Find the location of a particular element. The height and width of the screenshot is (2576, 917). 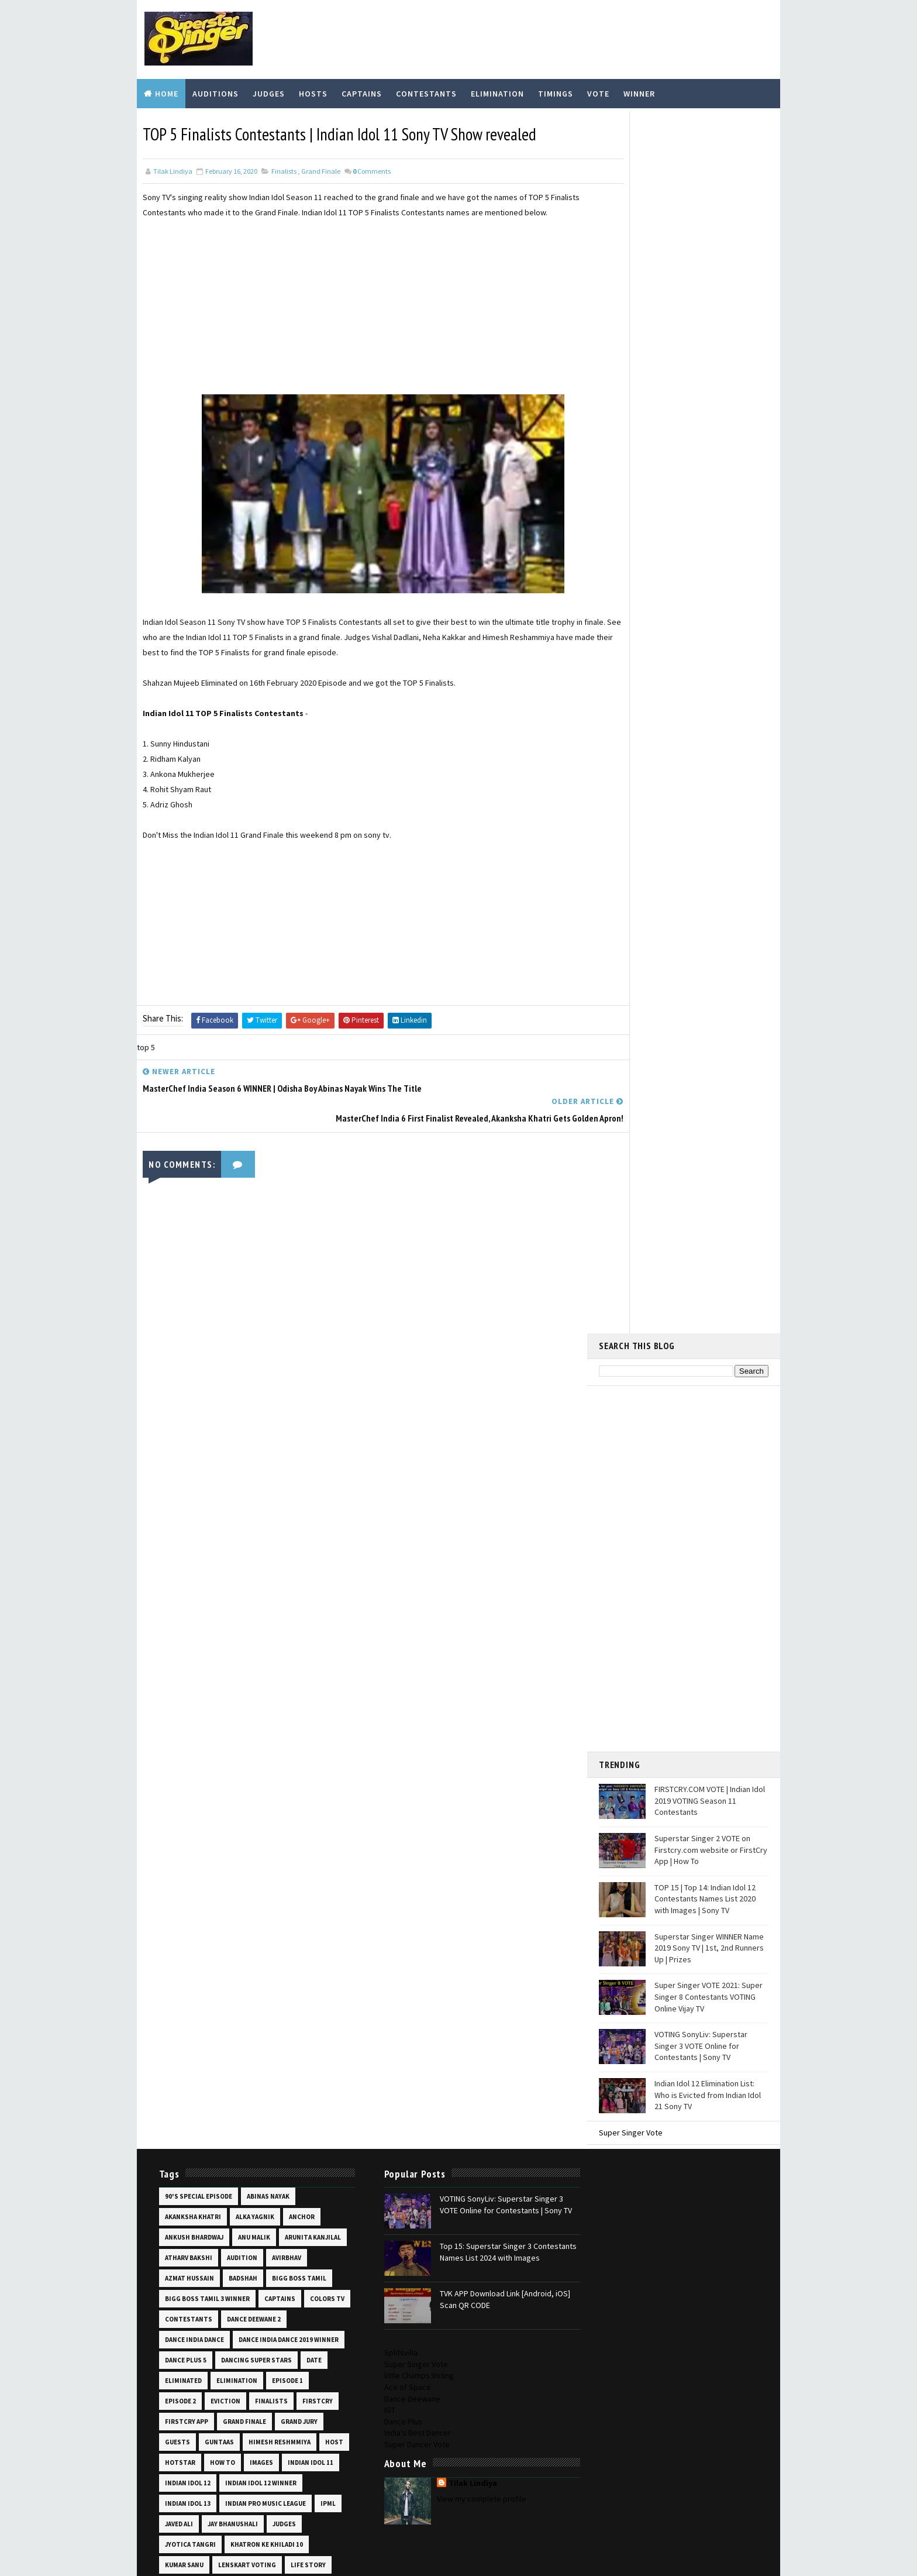

90's special episode is located at coordinates (196, 1361).